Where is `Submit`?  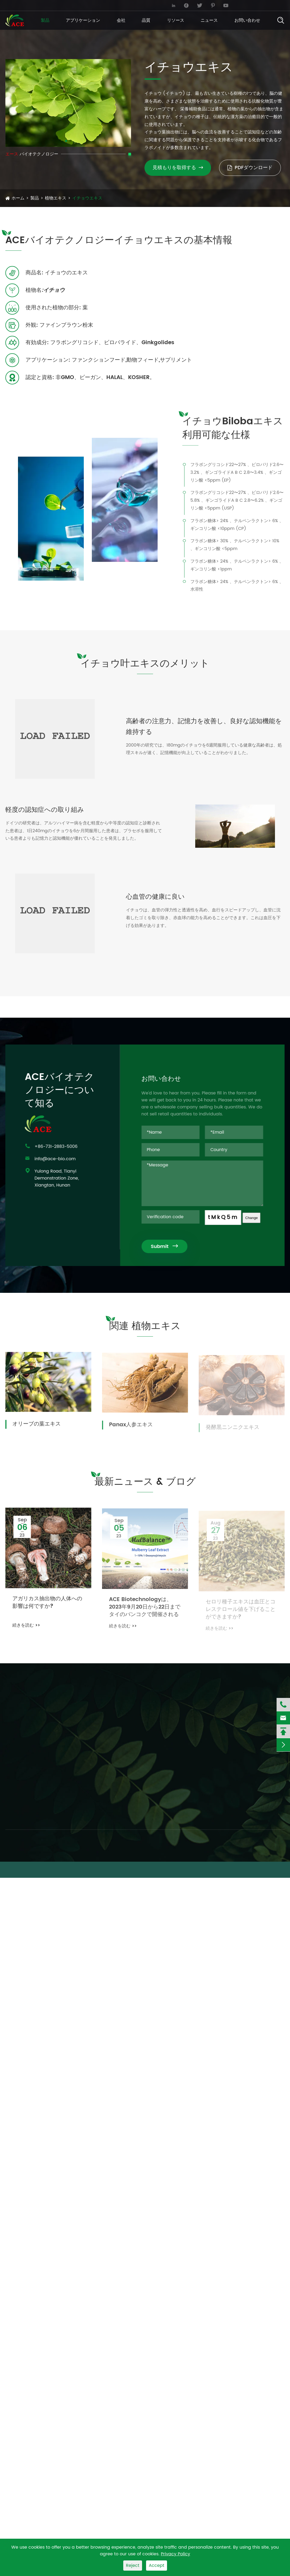
Submit is located at coordinates (169, 1246).